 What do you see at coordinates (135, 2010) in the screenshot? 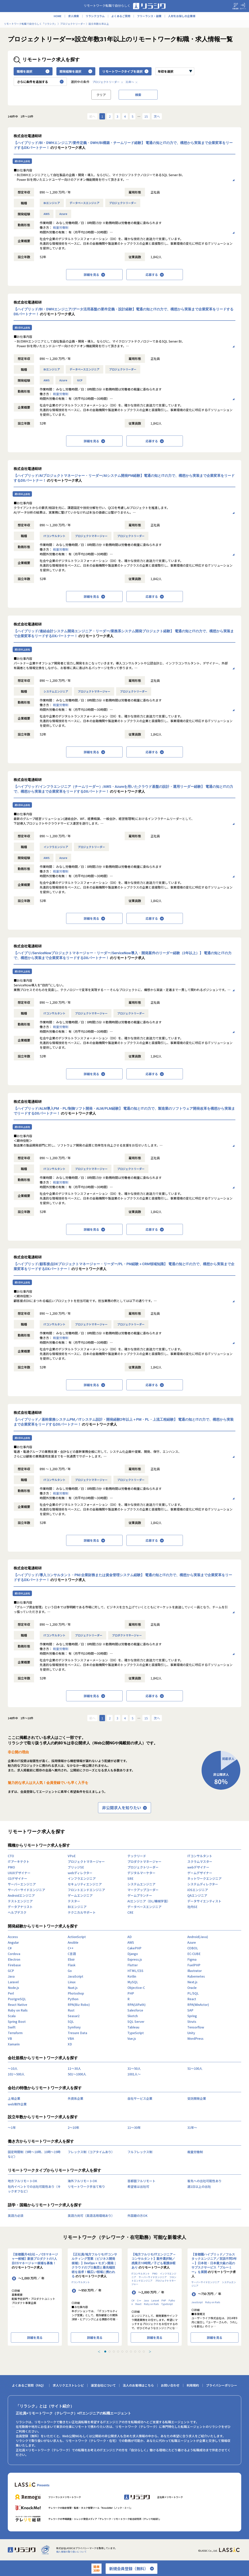
I see `Salesforce` at bounding box center [135, 2010].